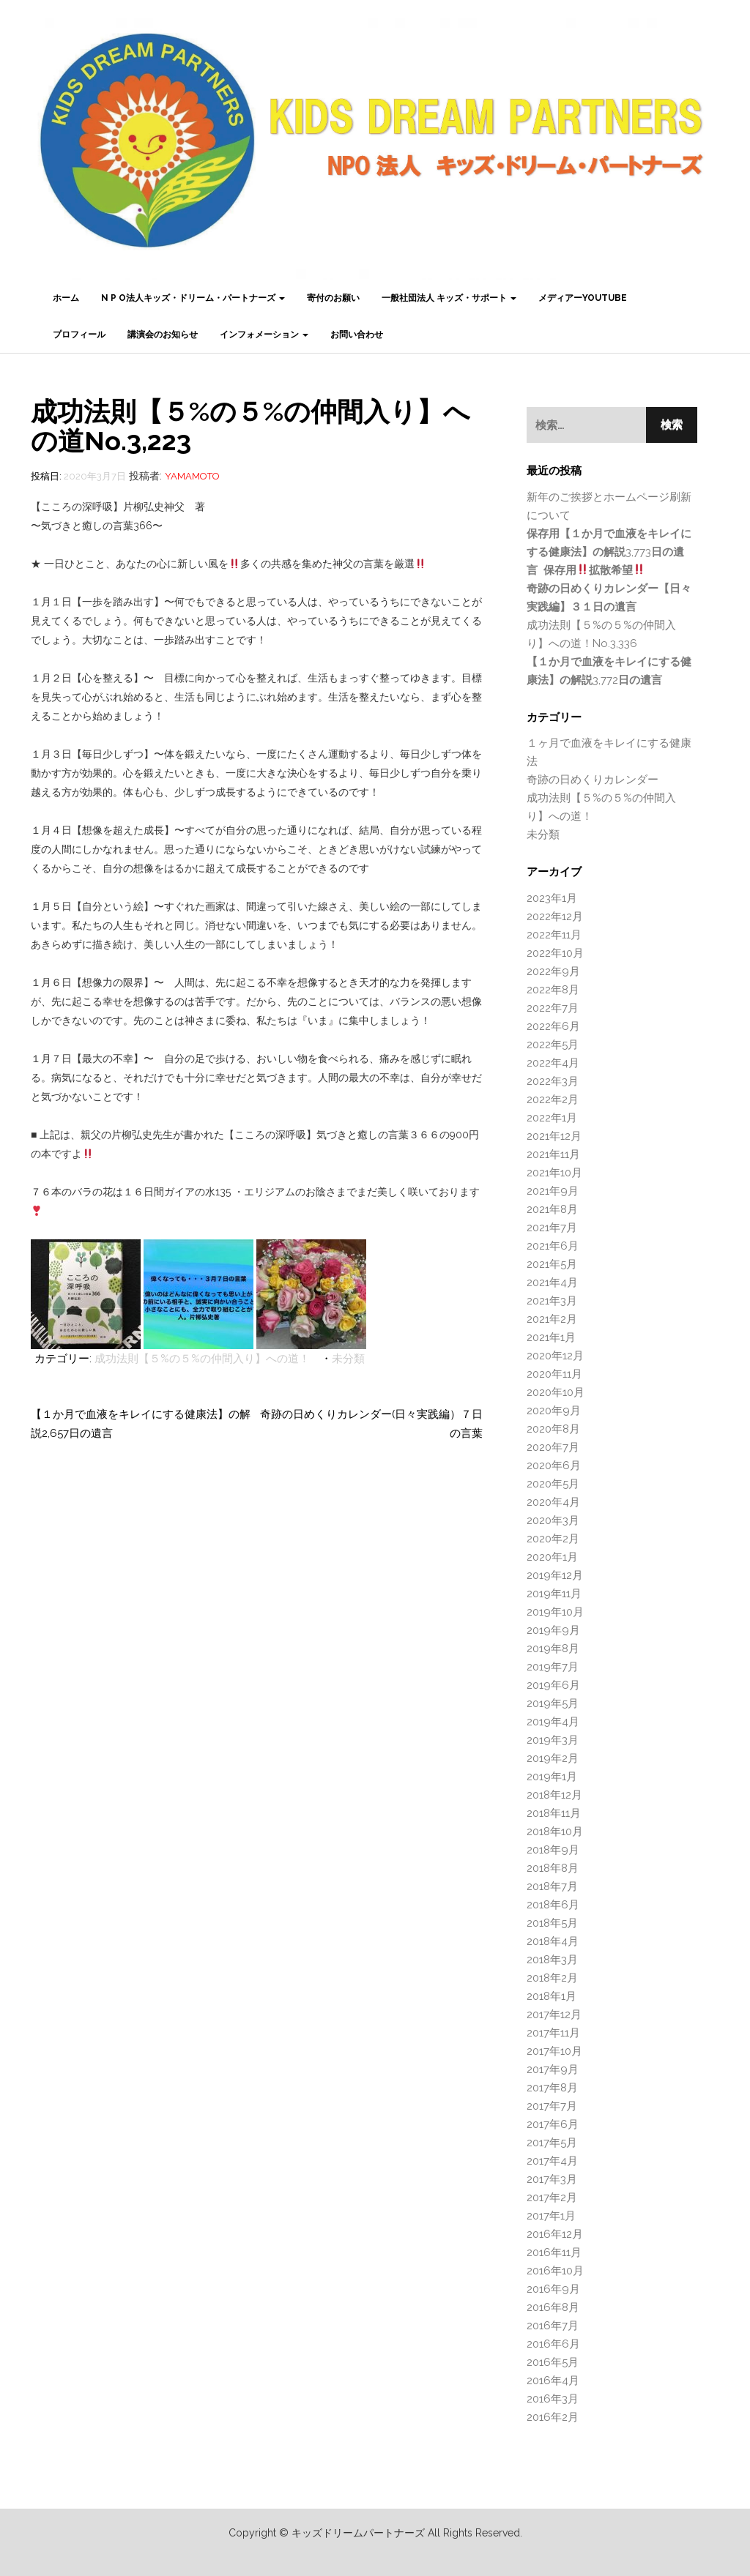 The image size is (750, 2576). Describe the element at coordinates (553, 2398) in the screenshot. I see `2016年3月` at that location.